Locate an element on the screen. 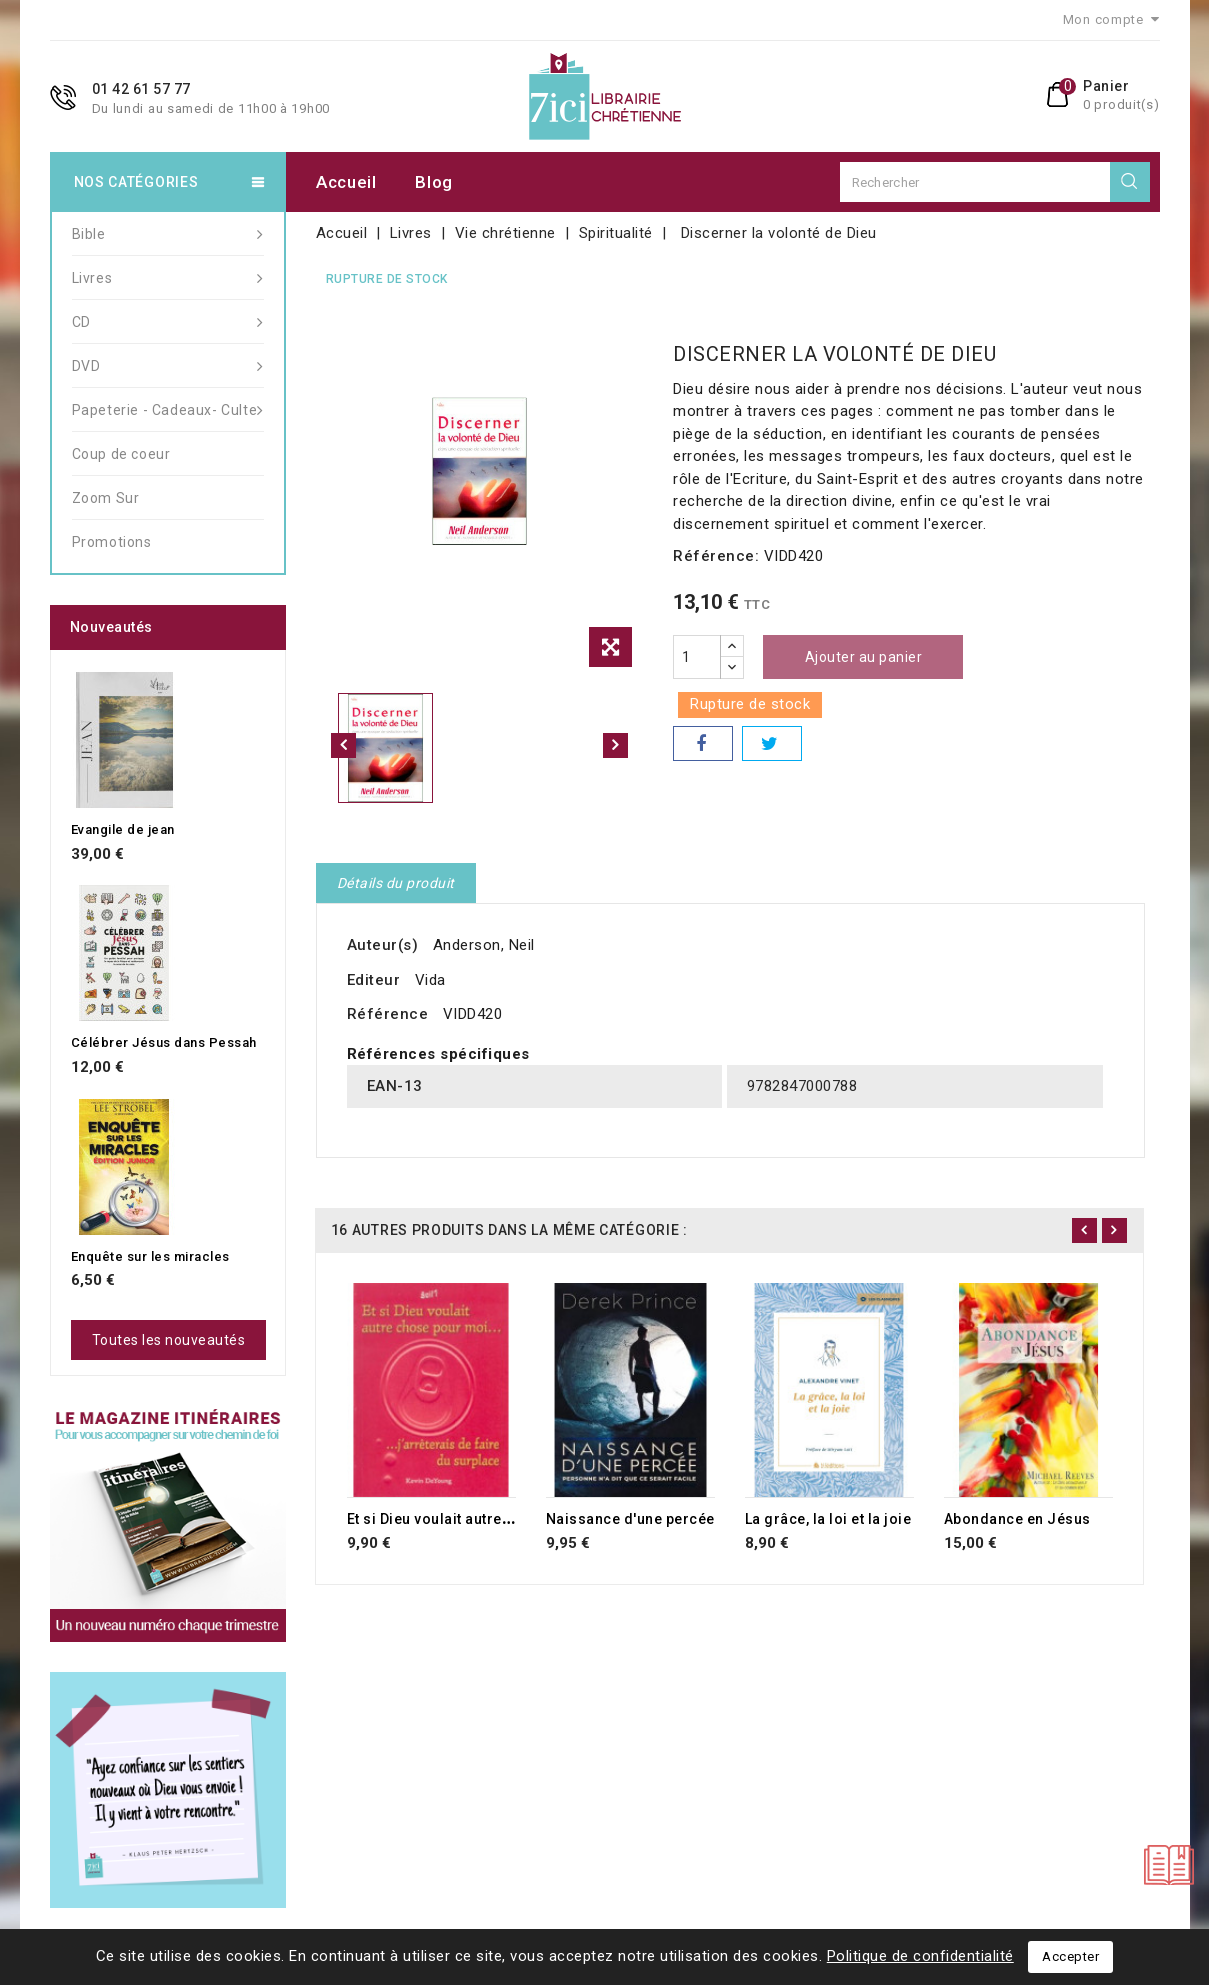 Image resolution: width=1209 pixels, height=1985 pixels. Ajouter au panier is located at coordinates (864, 657).